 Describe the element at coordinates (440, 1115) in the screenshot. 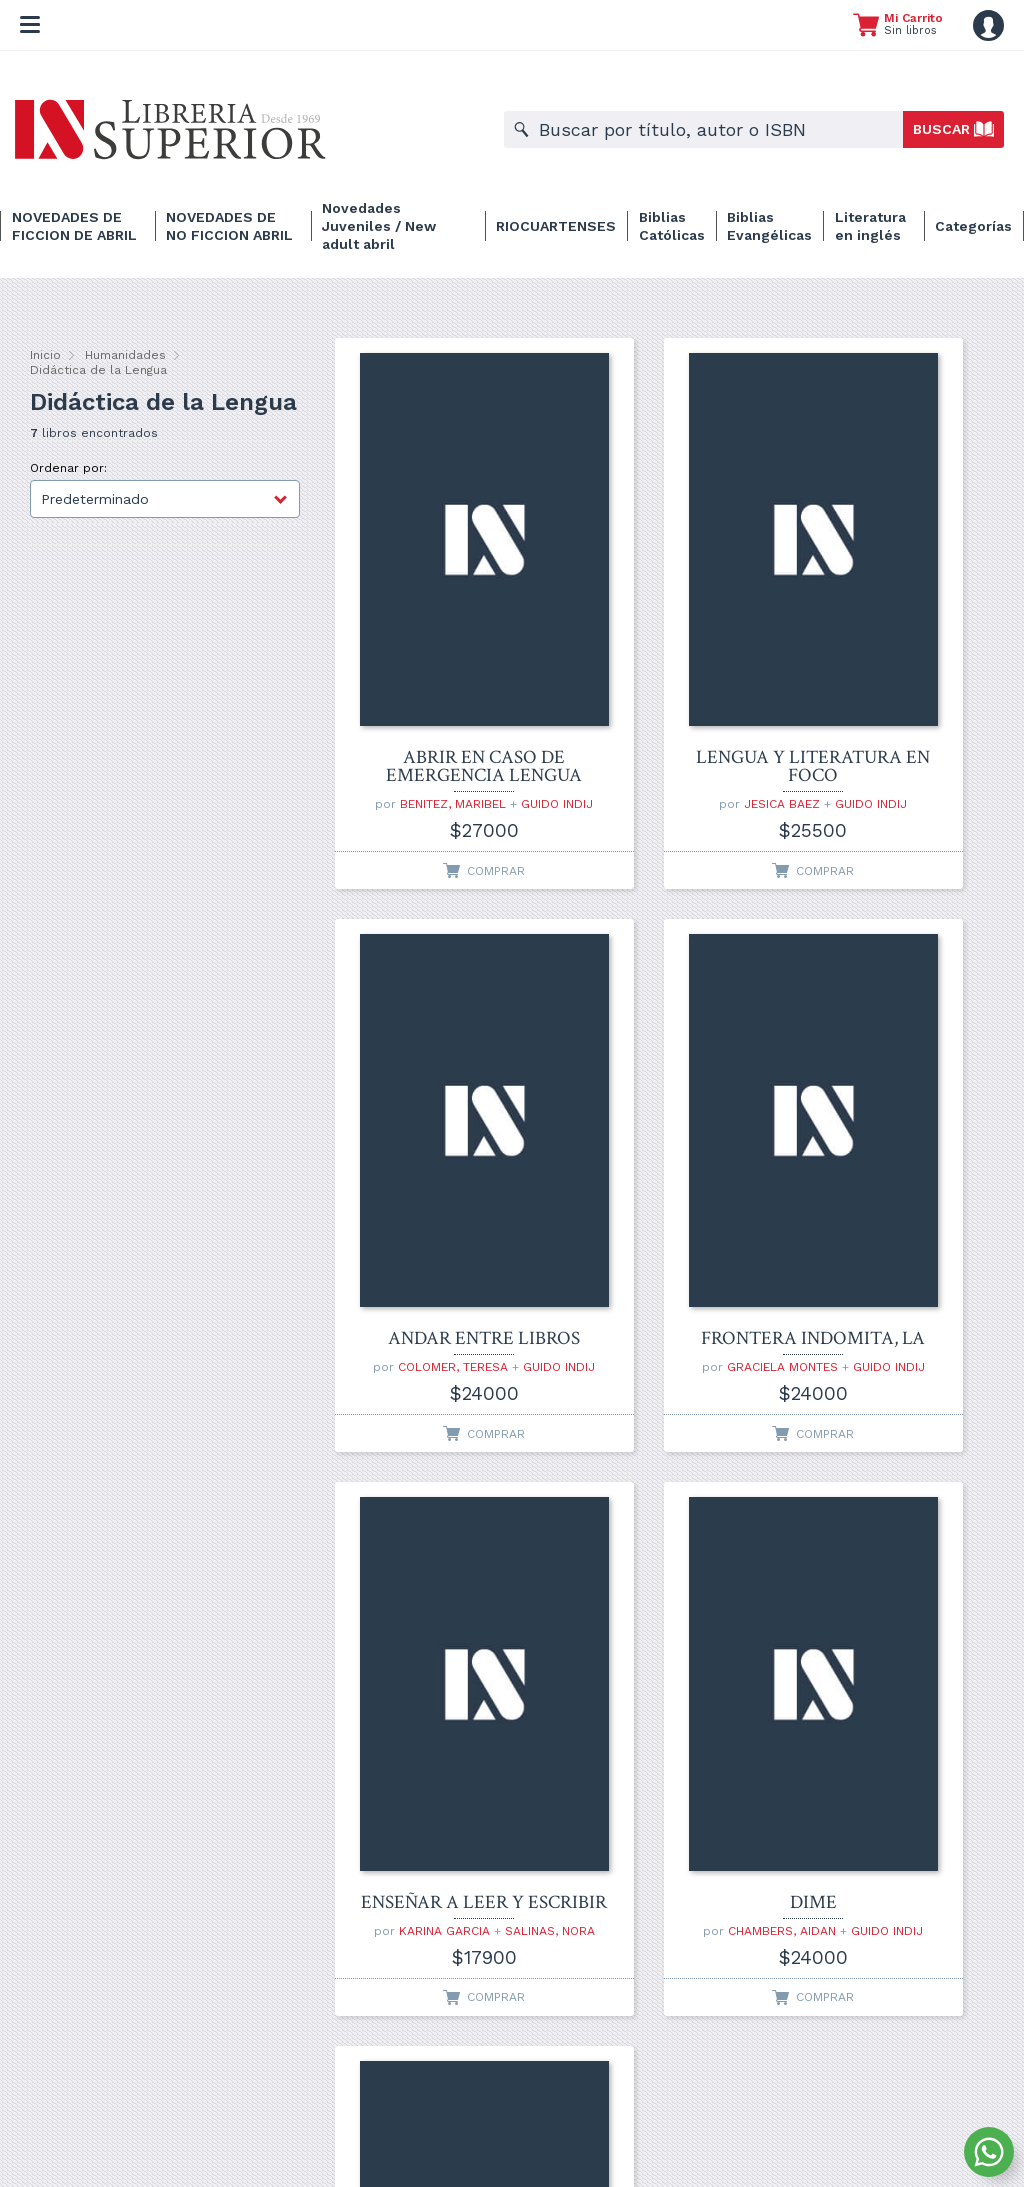

I see `GRACIELA MONTES` at that location.